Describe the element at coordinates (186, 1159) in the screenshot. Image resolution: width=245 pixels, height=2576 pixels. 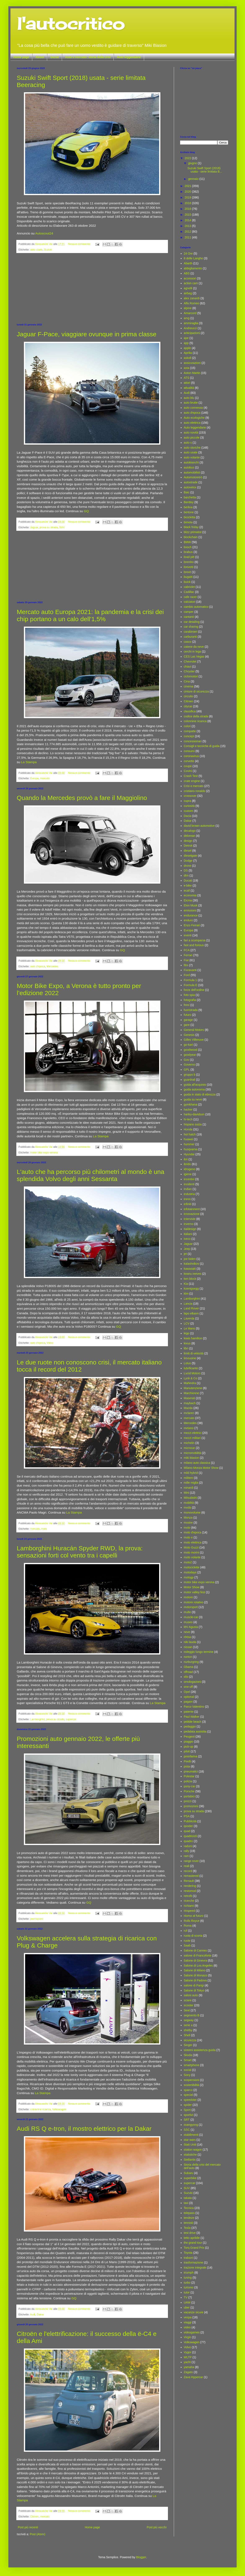
I see `ibri` at that location.